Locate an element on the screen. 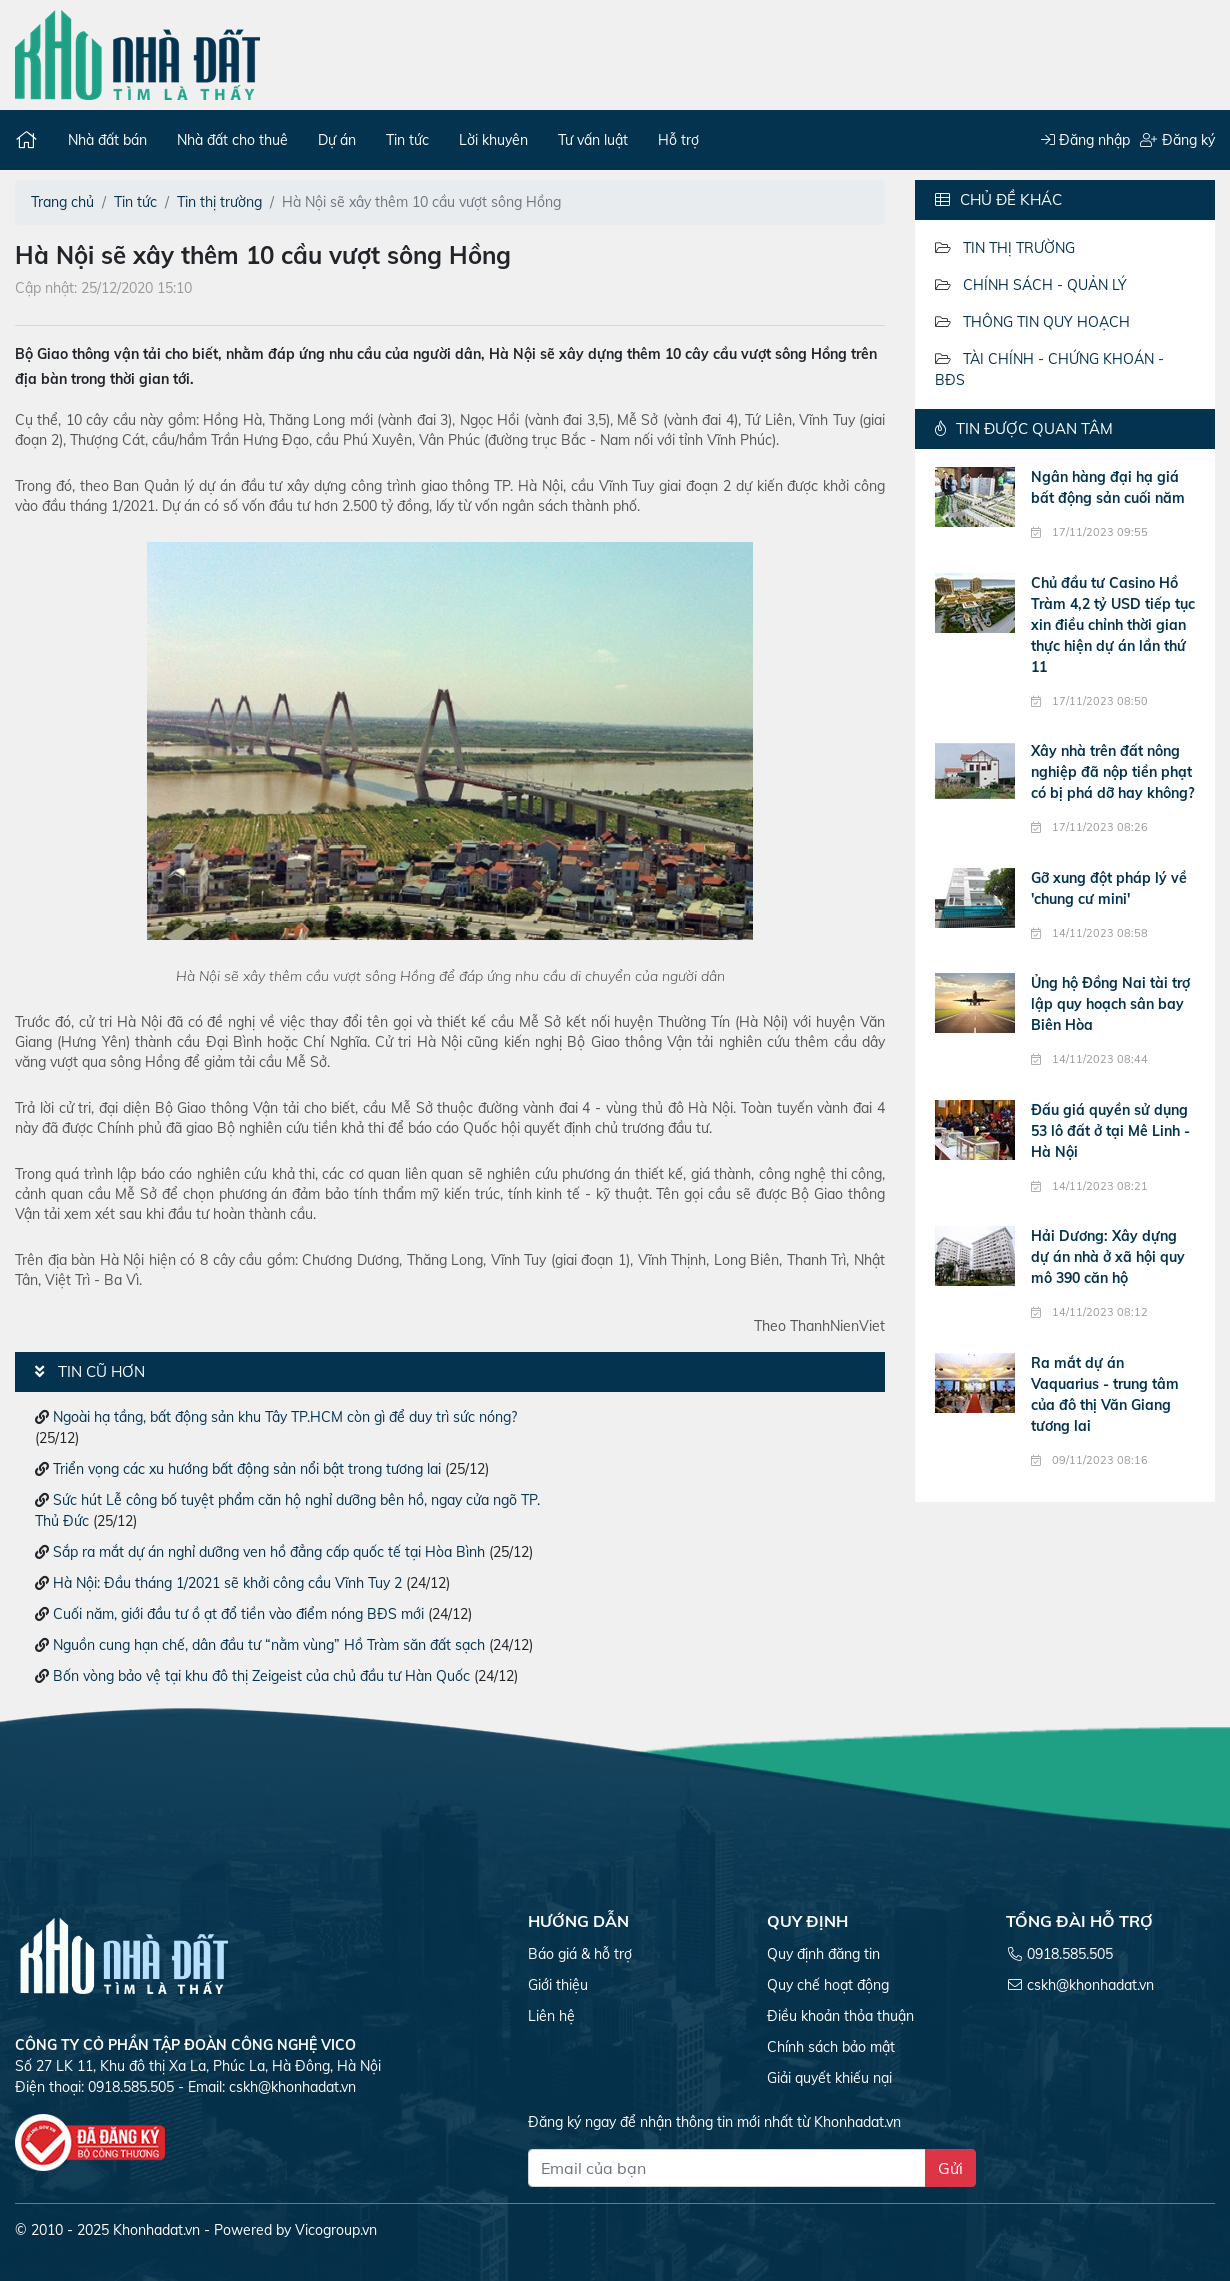 The width and height of the screenshot is (1230, 2281). 0918.585.505 is located at coordinates (1070, 1954).